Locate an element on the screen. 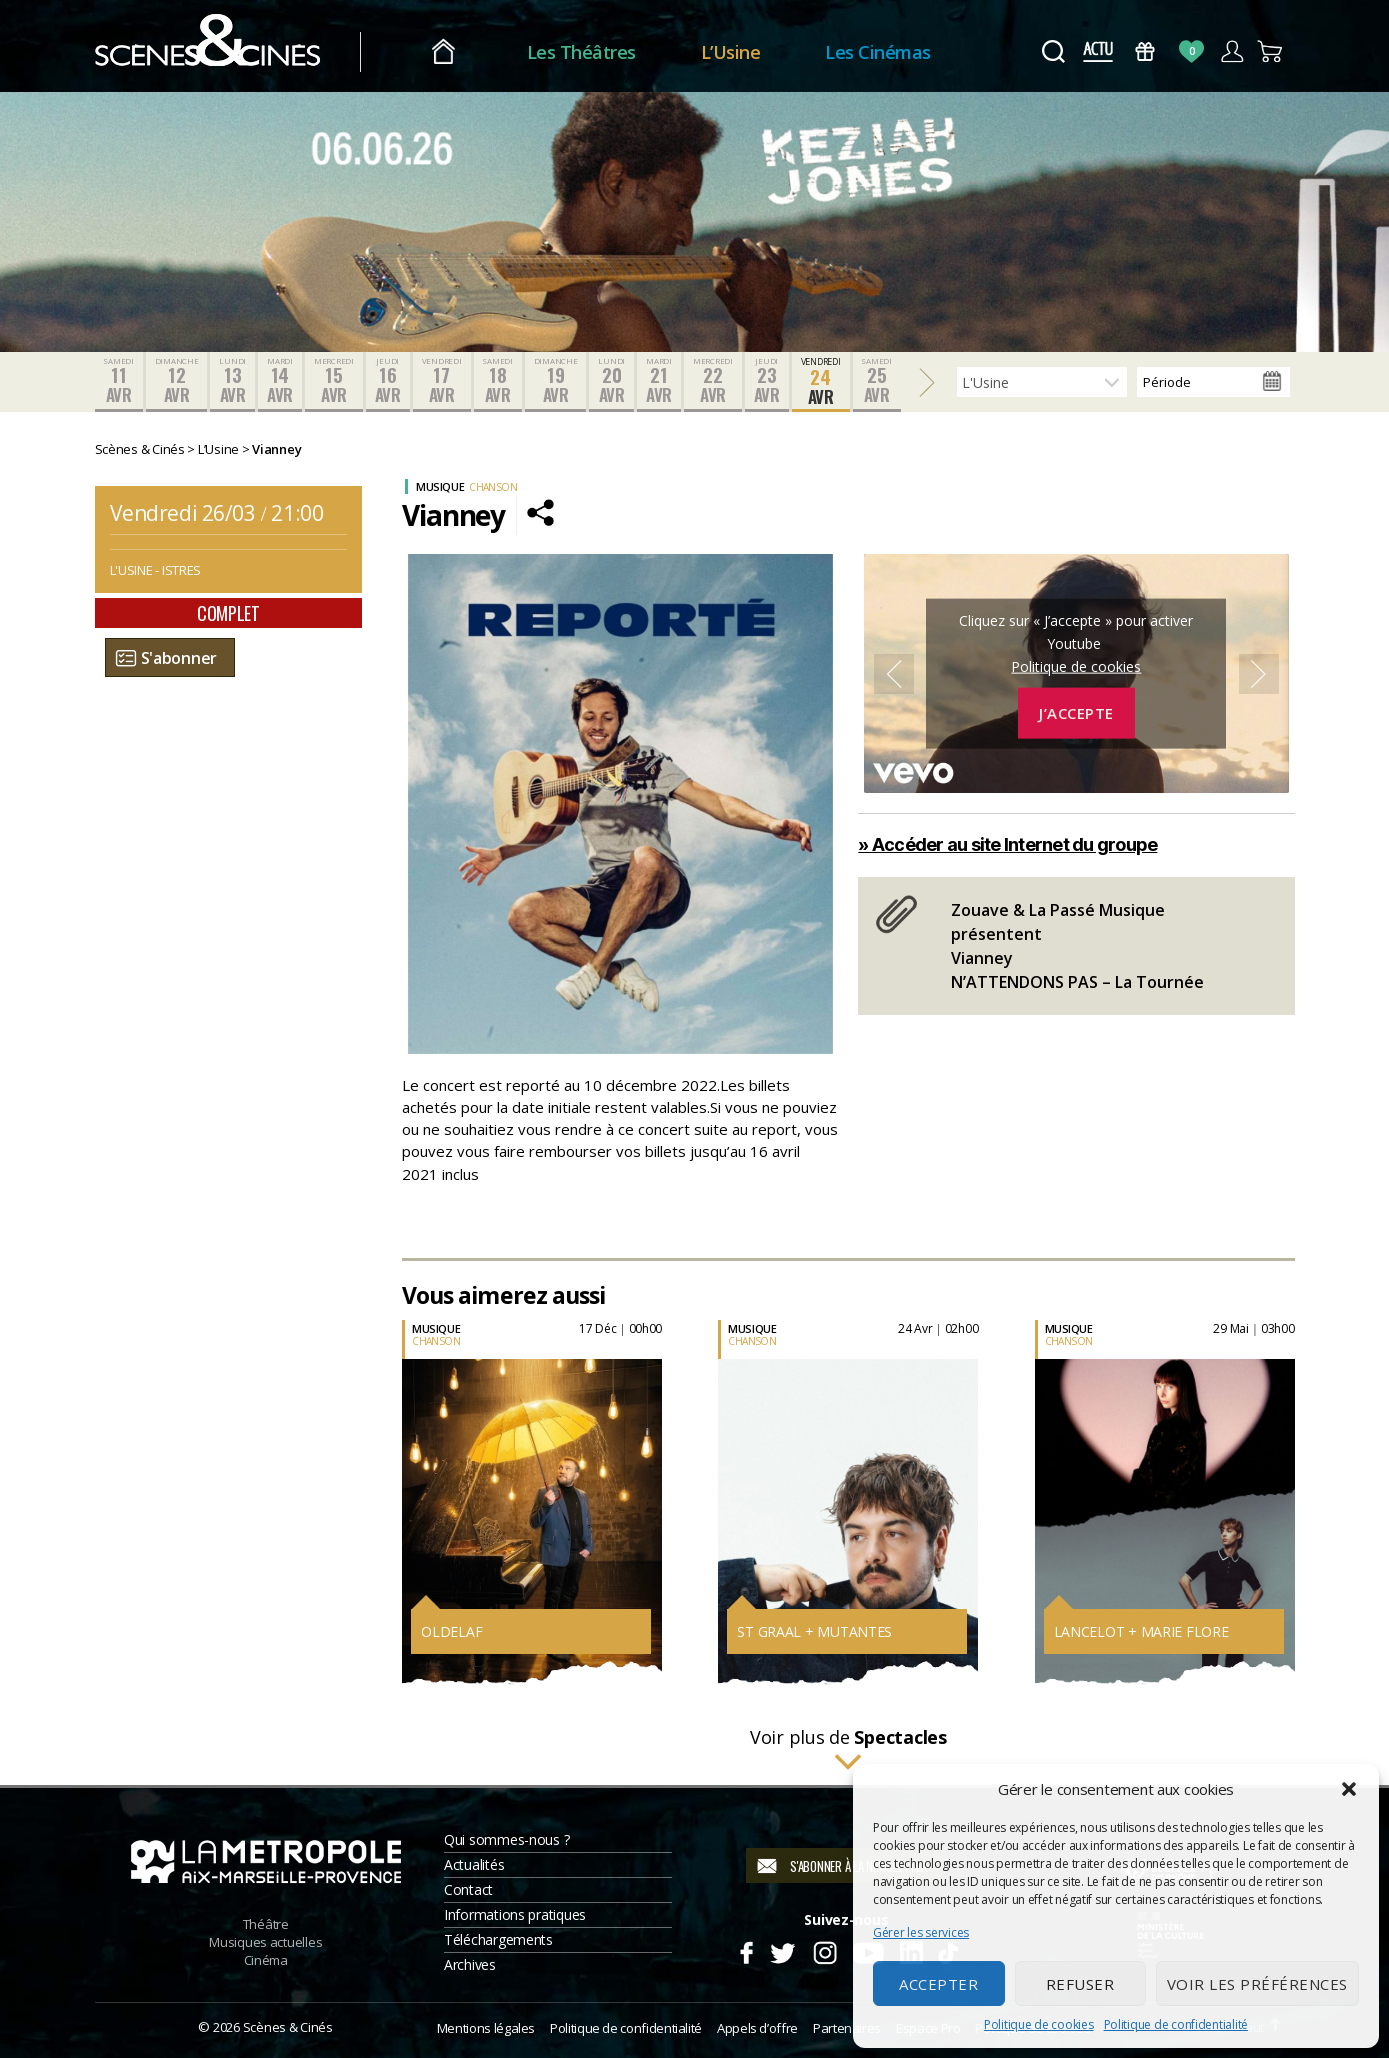  Next is located at coordinates (1259, 674).